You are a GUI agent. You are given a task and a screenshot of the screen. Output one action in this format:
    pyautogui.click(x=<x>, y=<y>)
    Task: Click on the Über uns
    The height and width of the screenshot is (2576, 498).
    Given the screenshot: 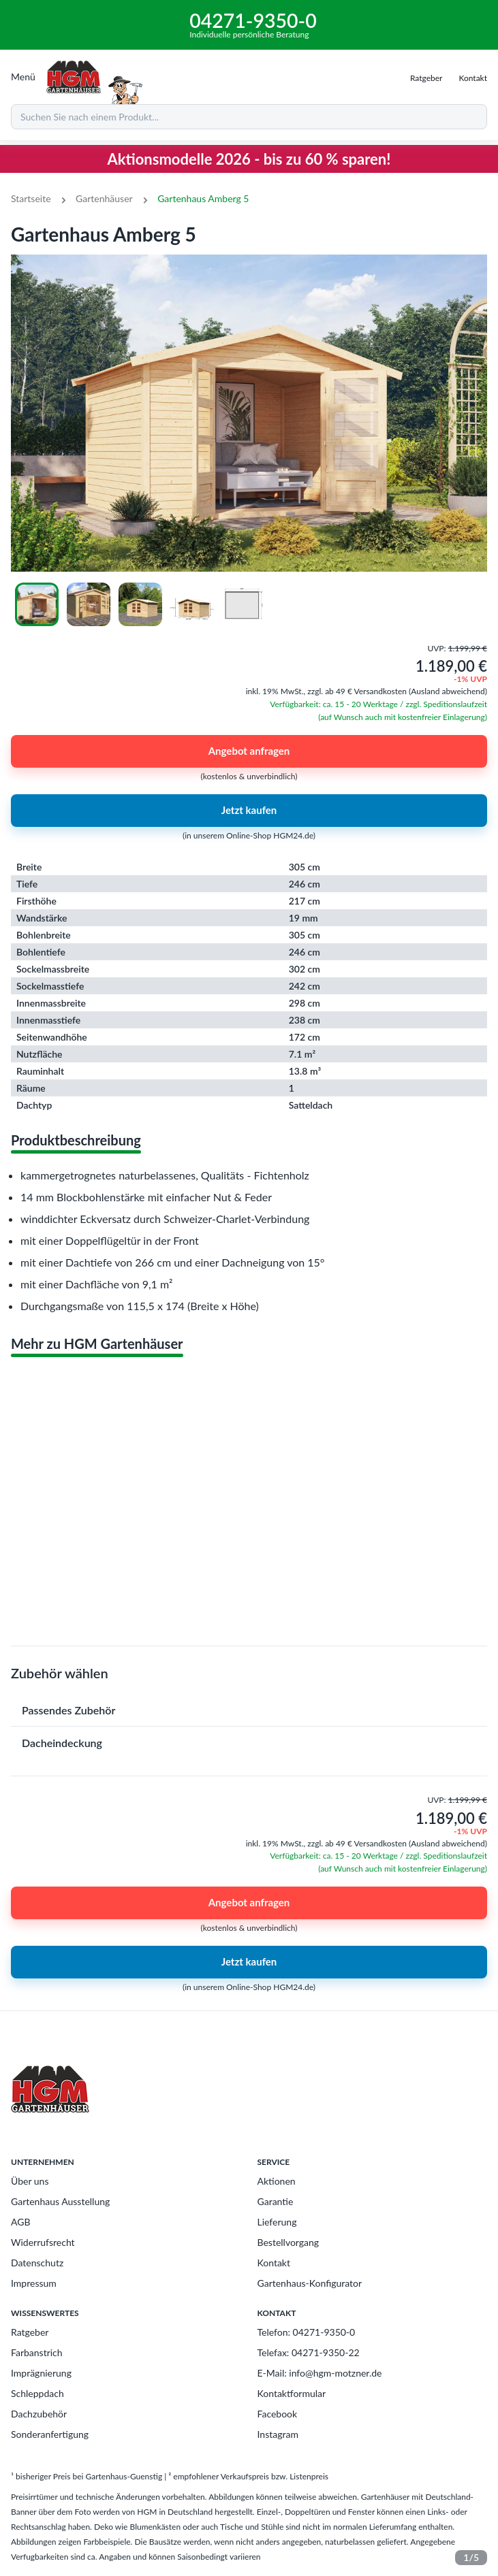 What is the action you would take?
    pyautogui.click(x=29, y=2181)
    